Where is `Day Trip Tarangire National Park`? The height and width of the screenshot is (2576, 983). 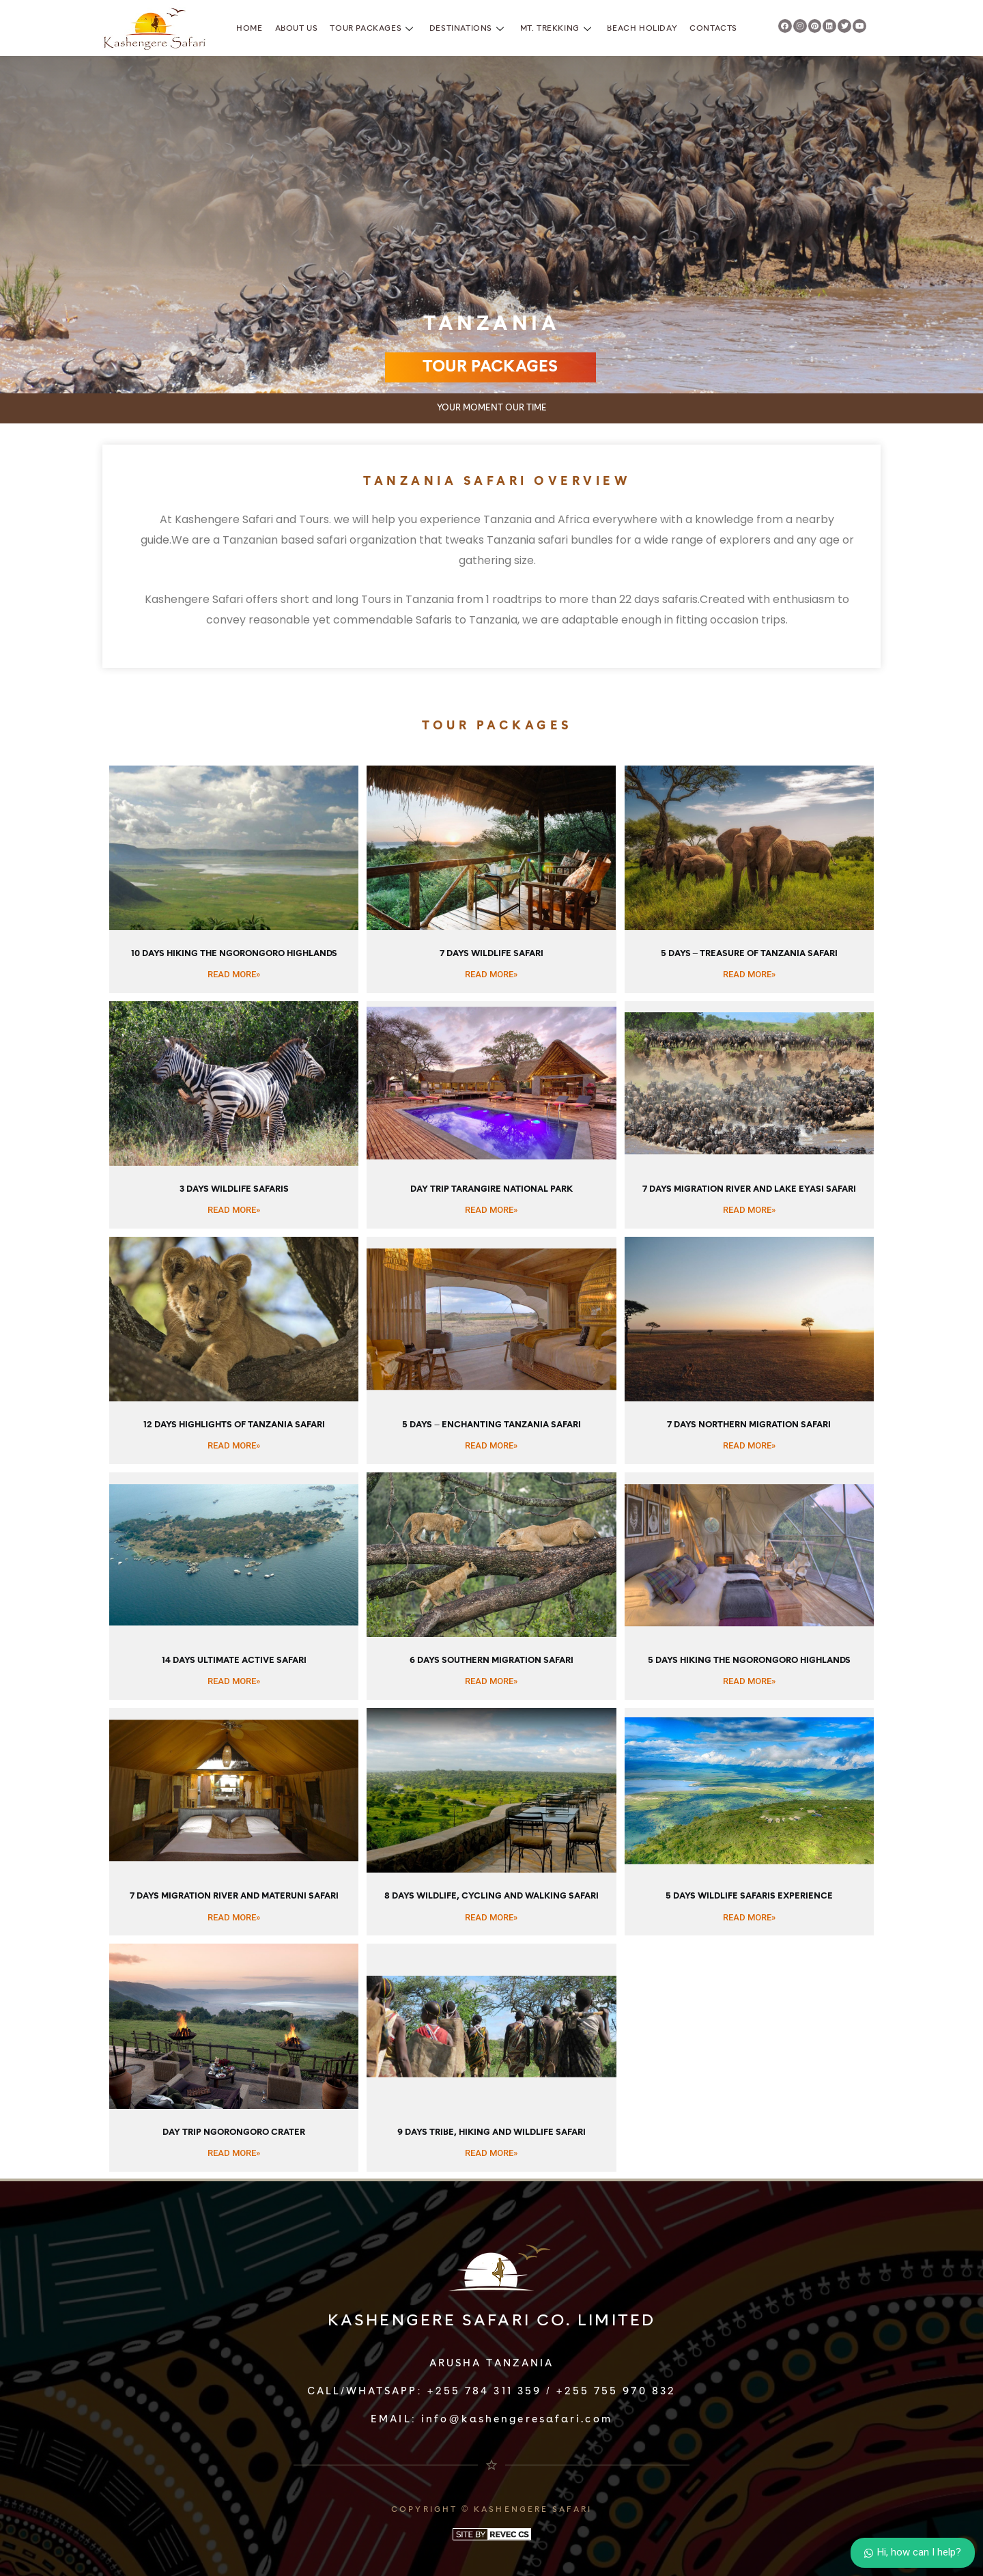 Day Trip Tarangire National Park is located at coordinates (491, 1189).